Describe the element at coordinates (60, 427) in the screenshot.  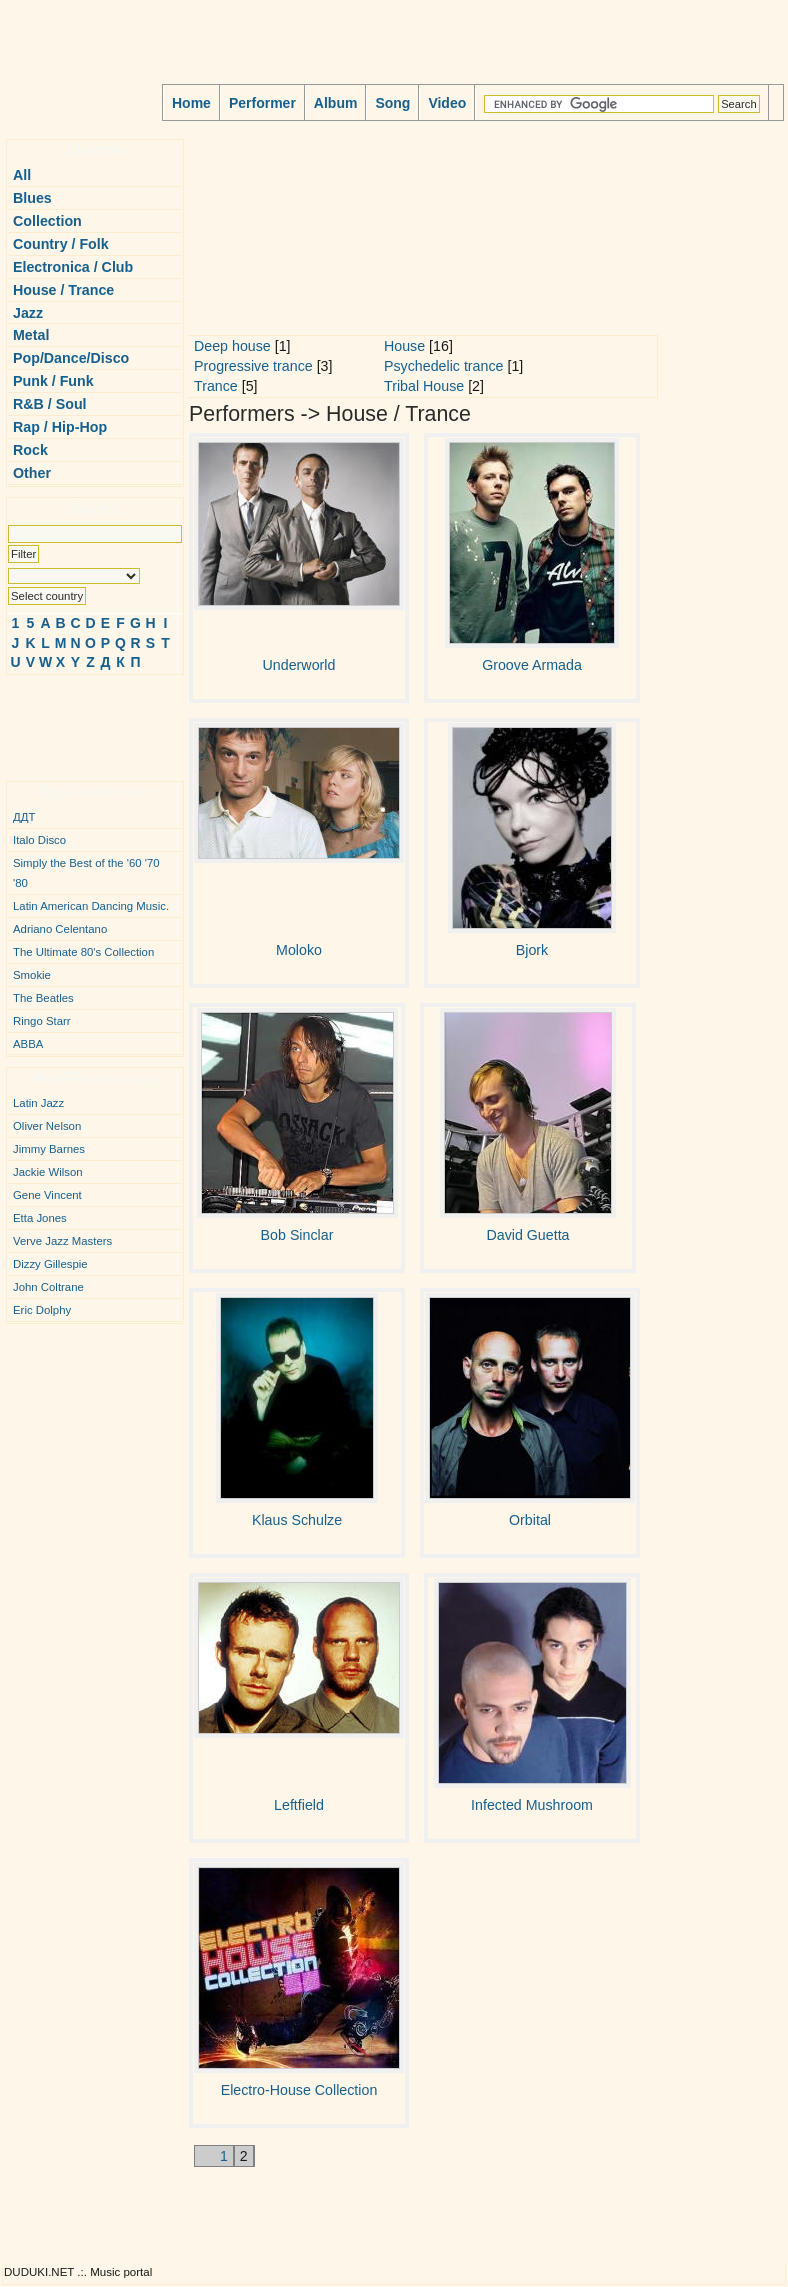
I see `Rap / Hip-Hop` at that location.